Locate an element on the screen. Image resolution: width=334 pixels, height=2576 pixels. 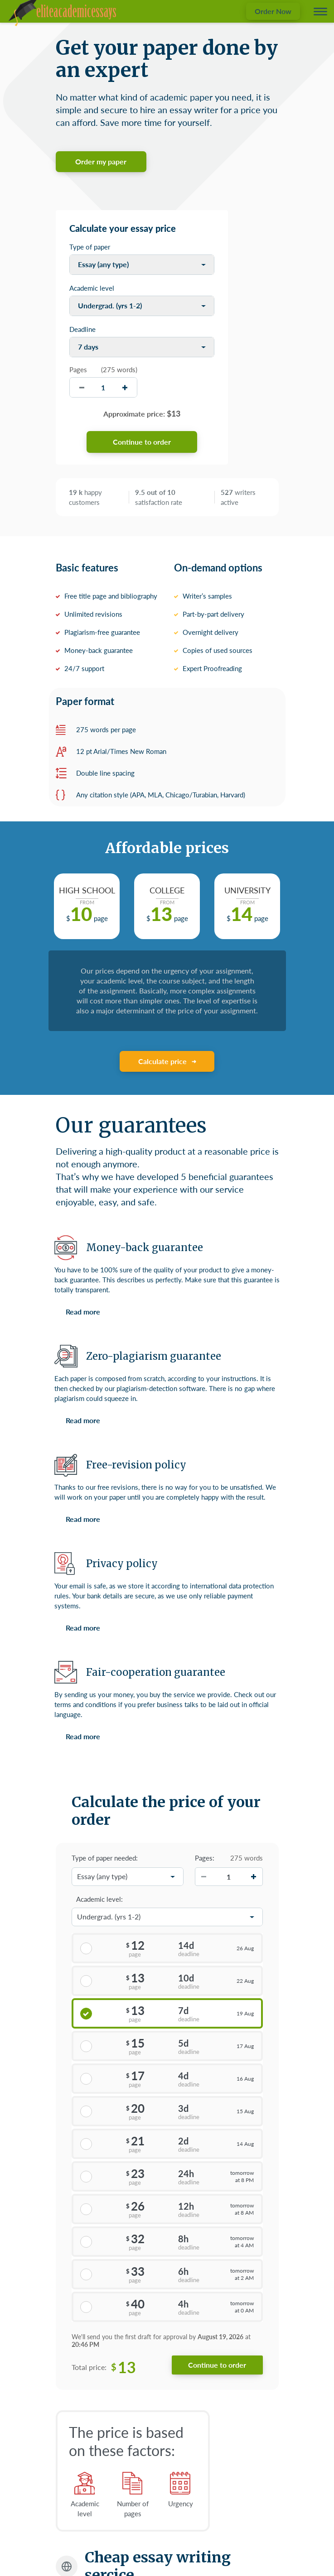
Academic level is located at coordinates (91, 288).